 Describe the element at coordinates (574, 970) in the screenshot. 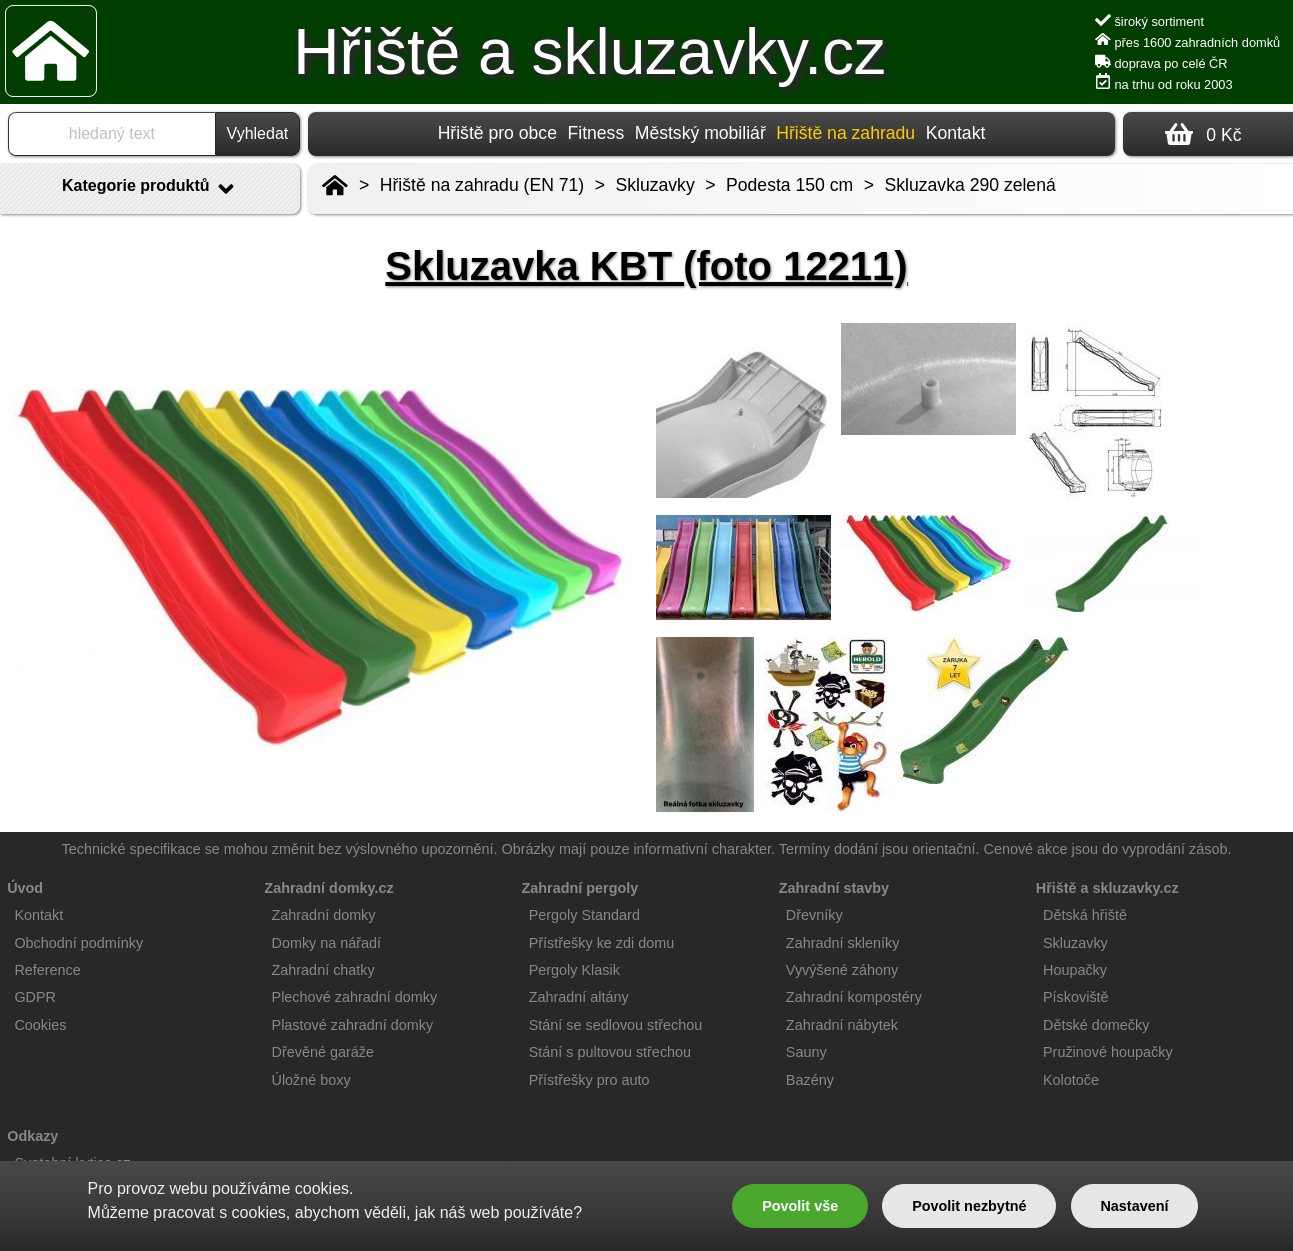

I see `Pergoly Klasik` at that location.